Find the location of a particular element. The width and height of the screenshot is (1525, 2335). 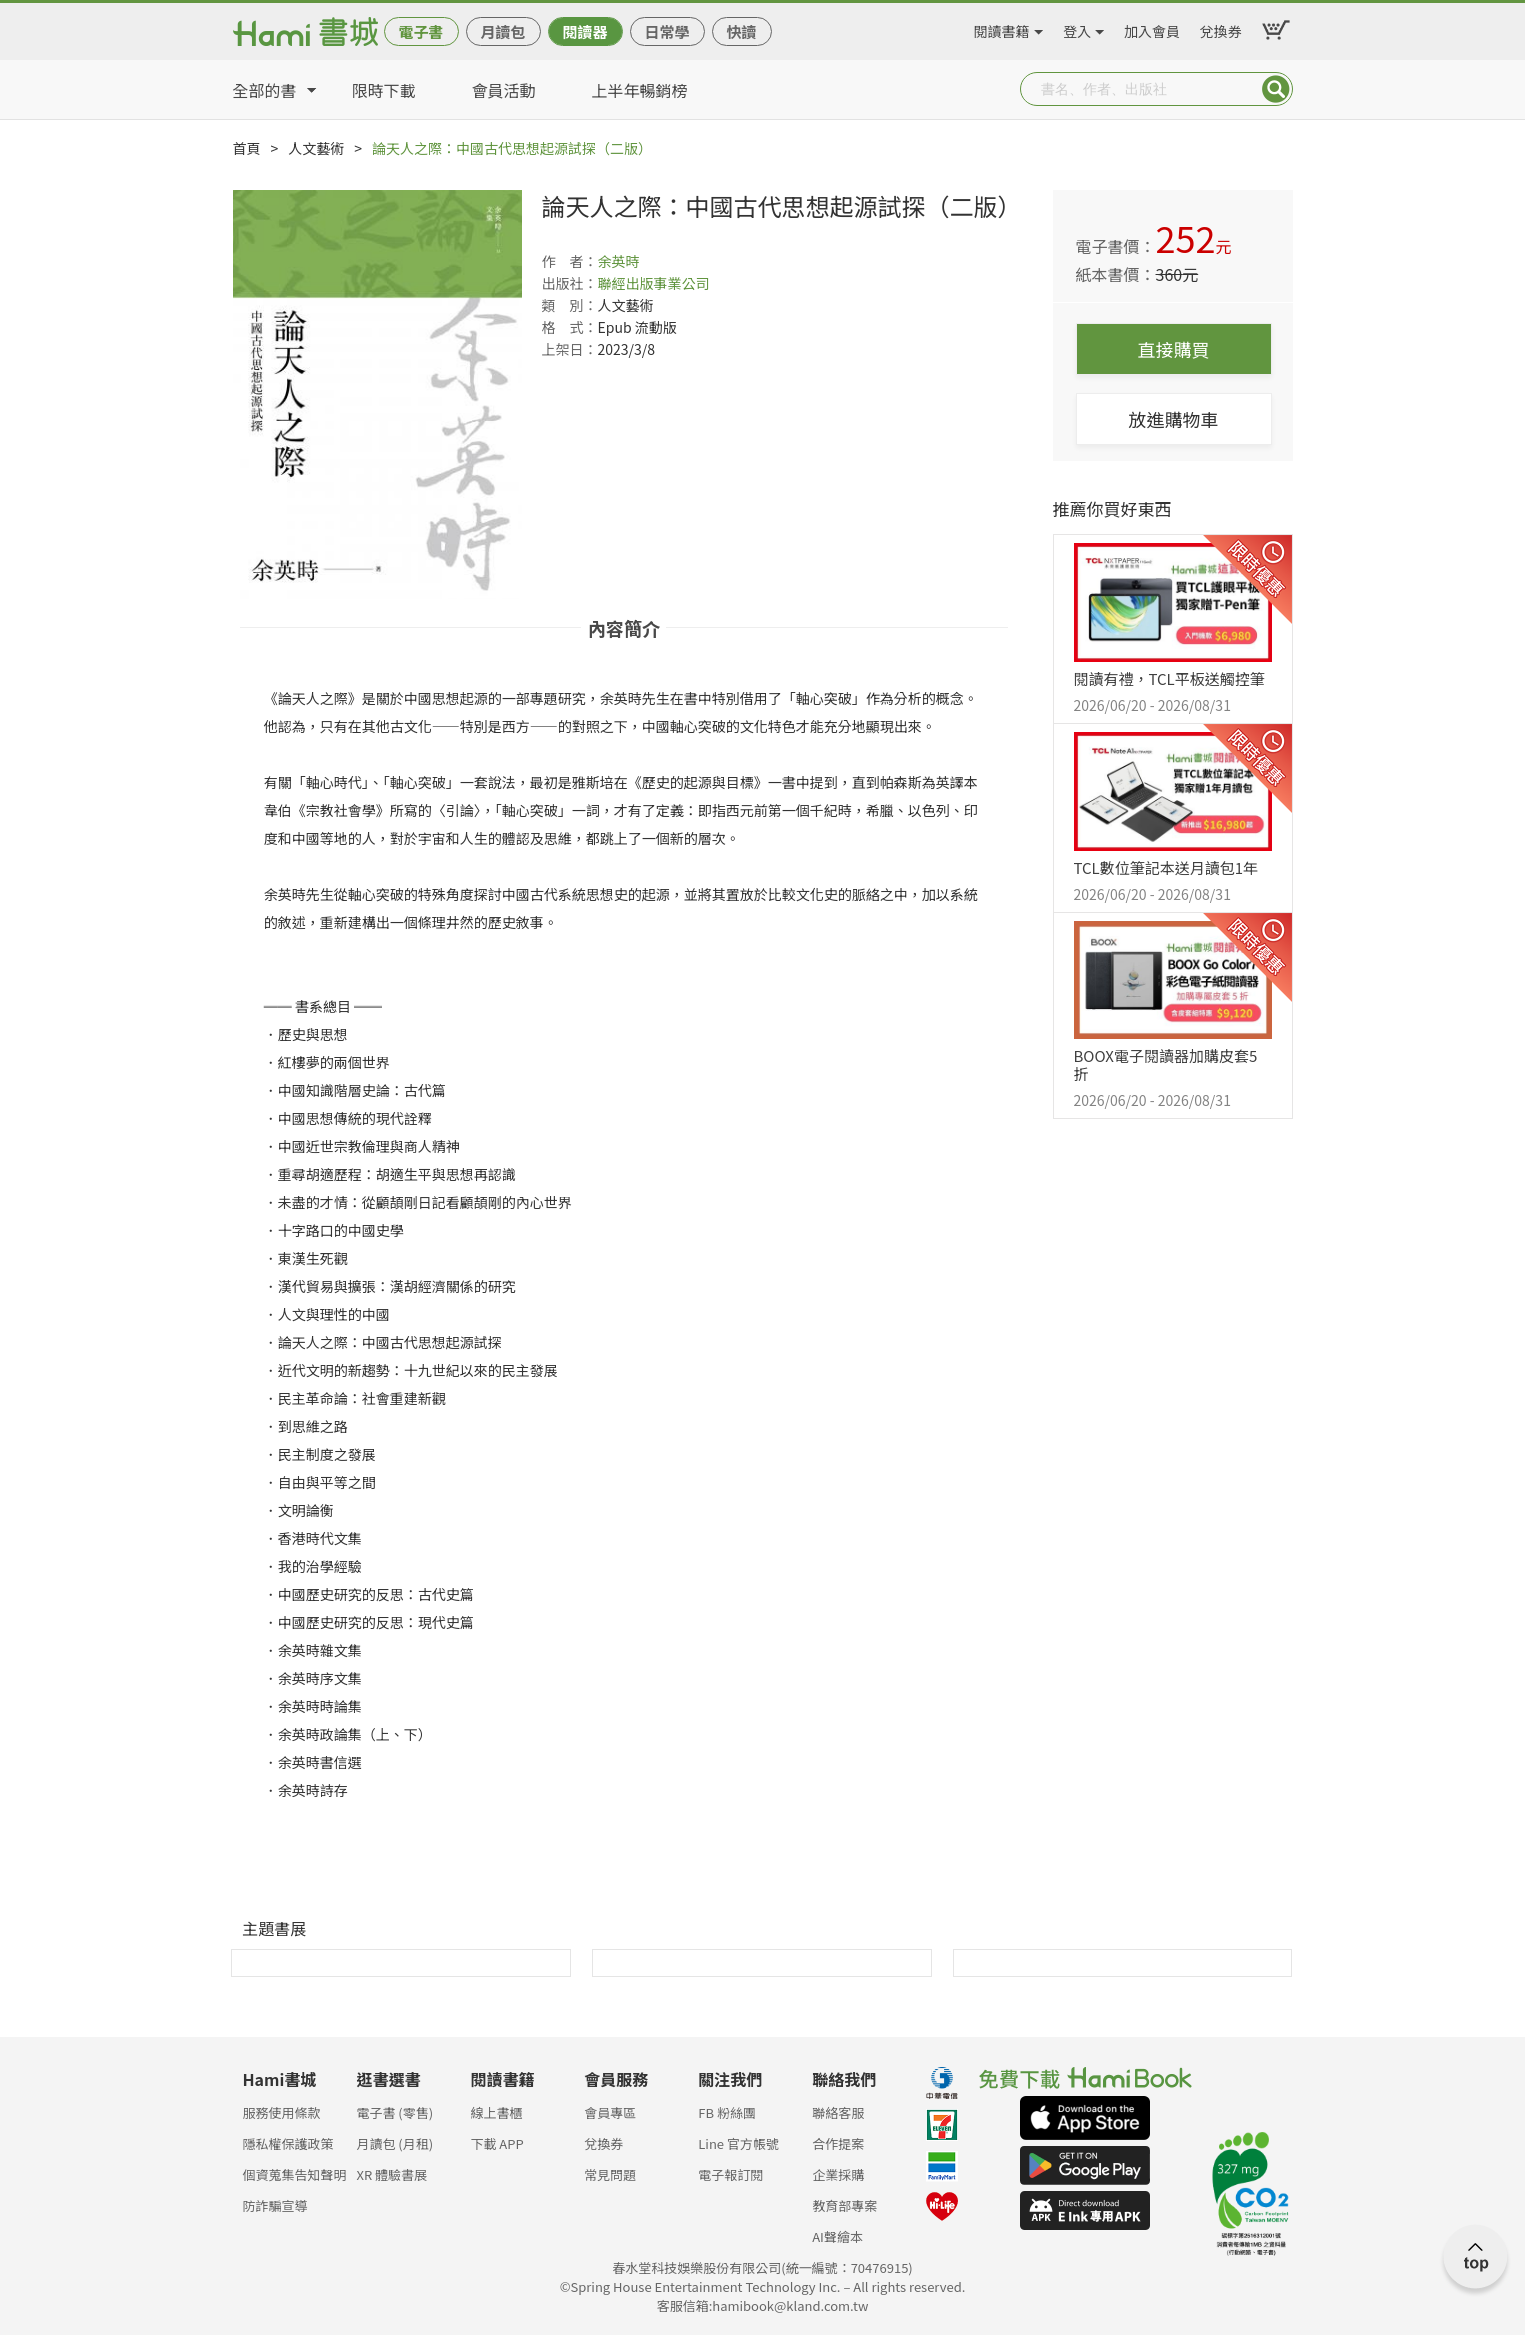

直接購買 is located at coordinates (1174, 349).